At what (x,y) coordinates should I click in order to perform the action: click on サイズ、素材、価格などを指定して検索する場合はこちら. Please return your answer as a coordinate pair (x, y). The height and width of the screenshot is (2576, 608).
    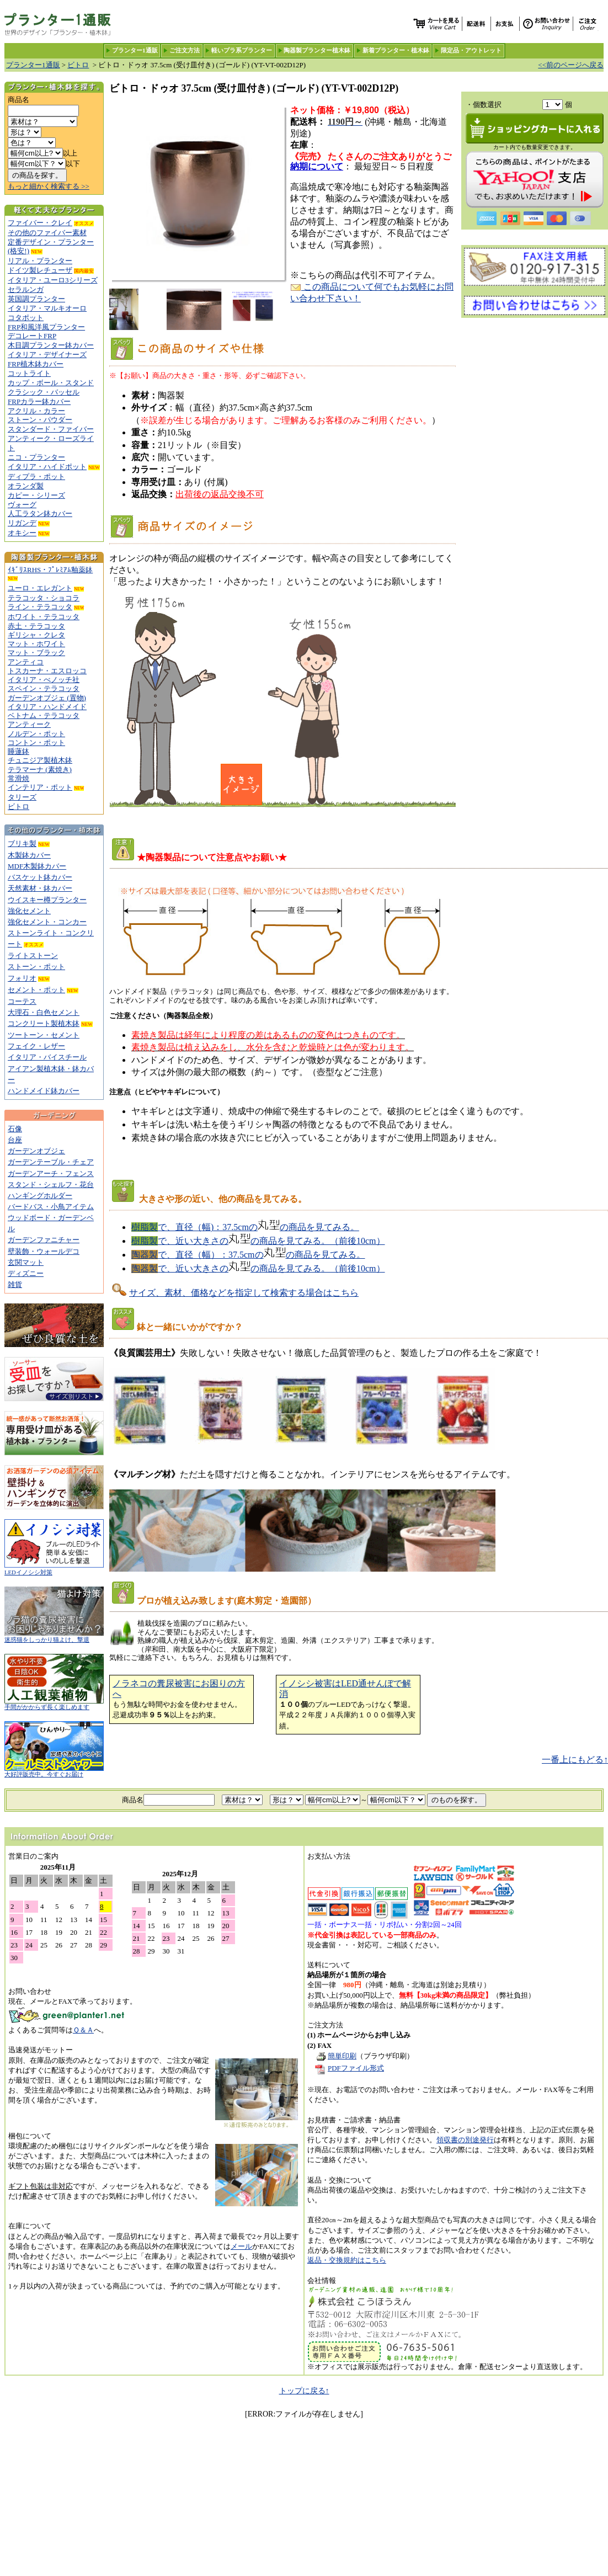
    Looking at the image, I should click on (244, 1292).